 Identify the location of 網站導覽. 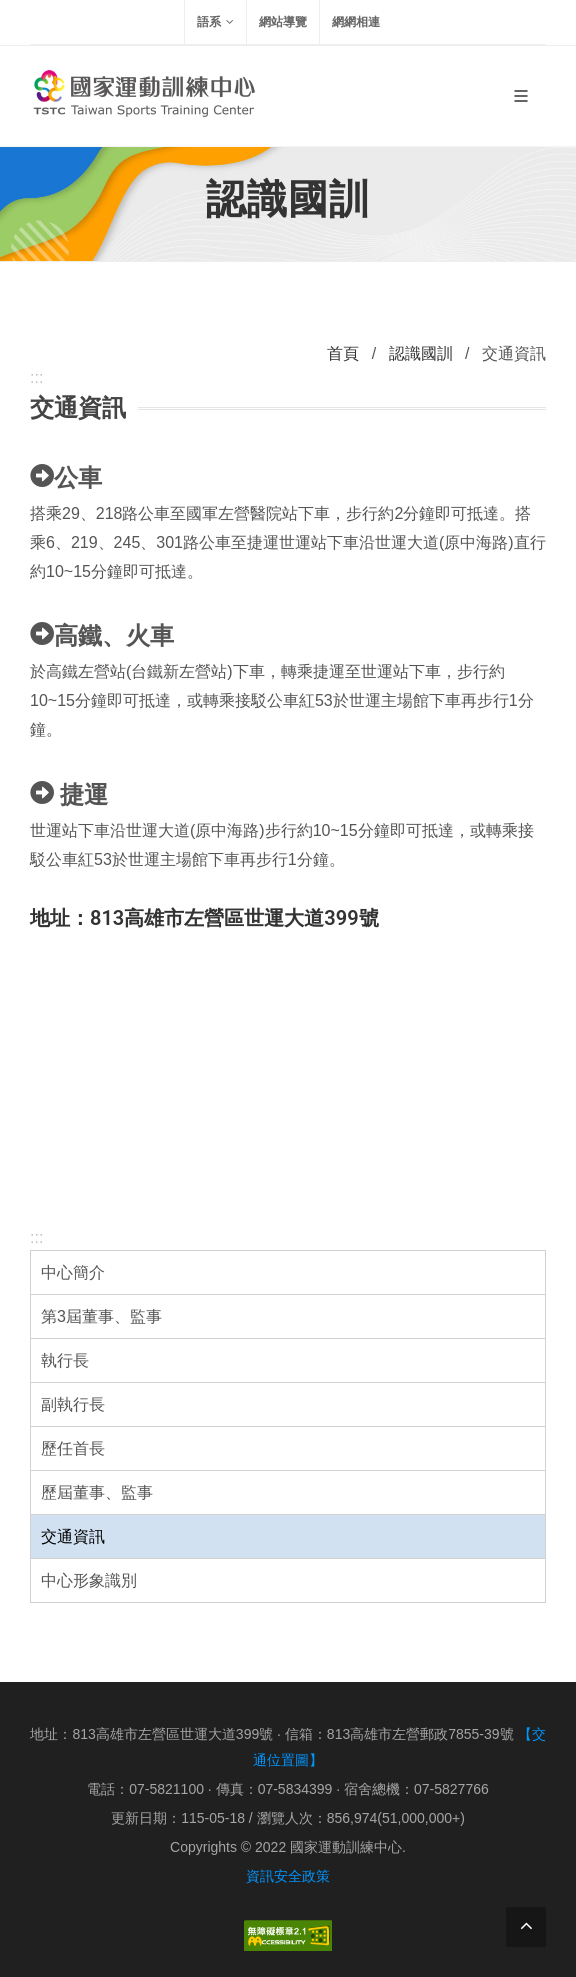
(283, 22).